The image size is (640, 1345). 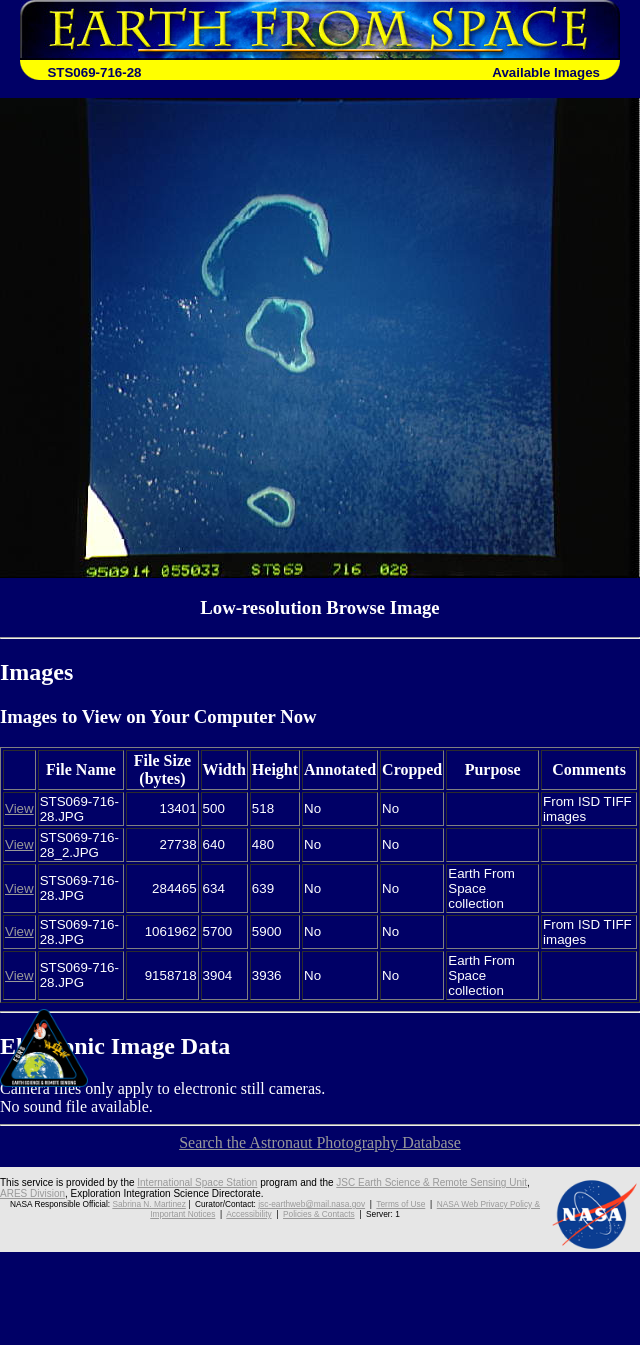 I want to click on jsc-earthweb@mail.nasa.gov, so click(x=311, y=1204).